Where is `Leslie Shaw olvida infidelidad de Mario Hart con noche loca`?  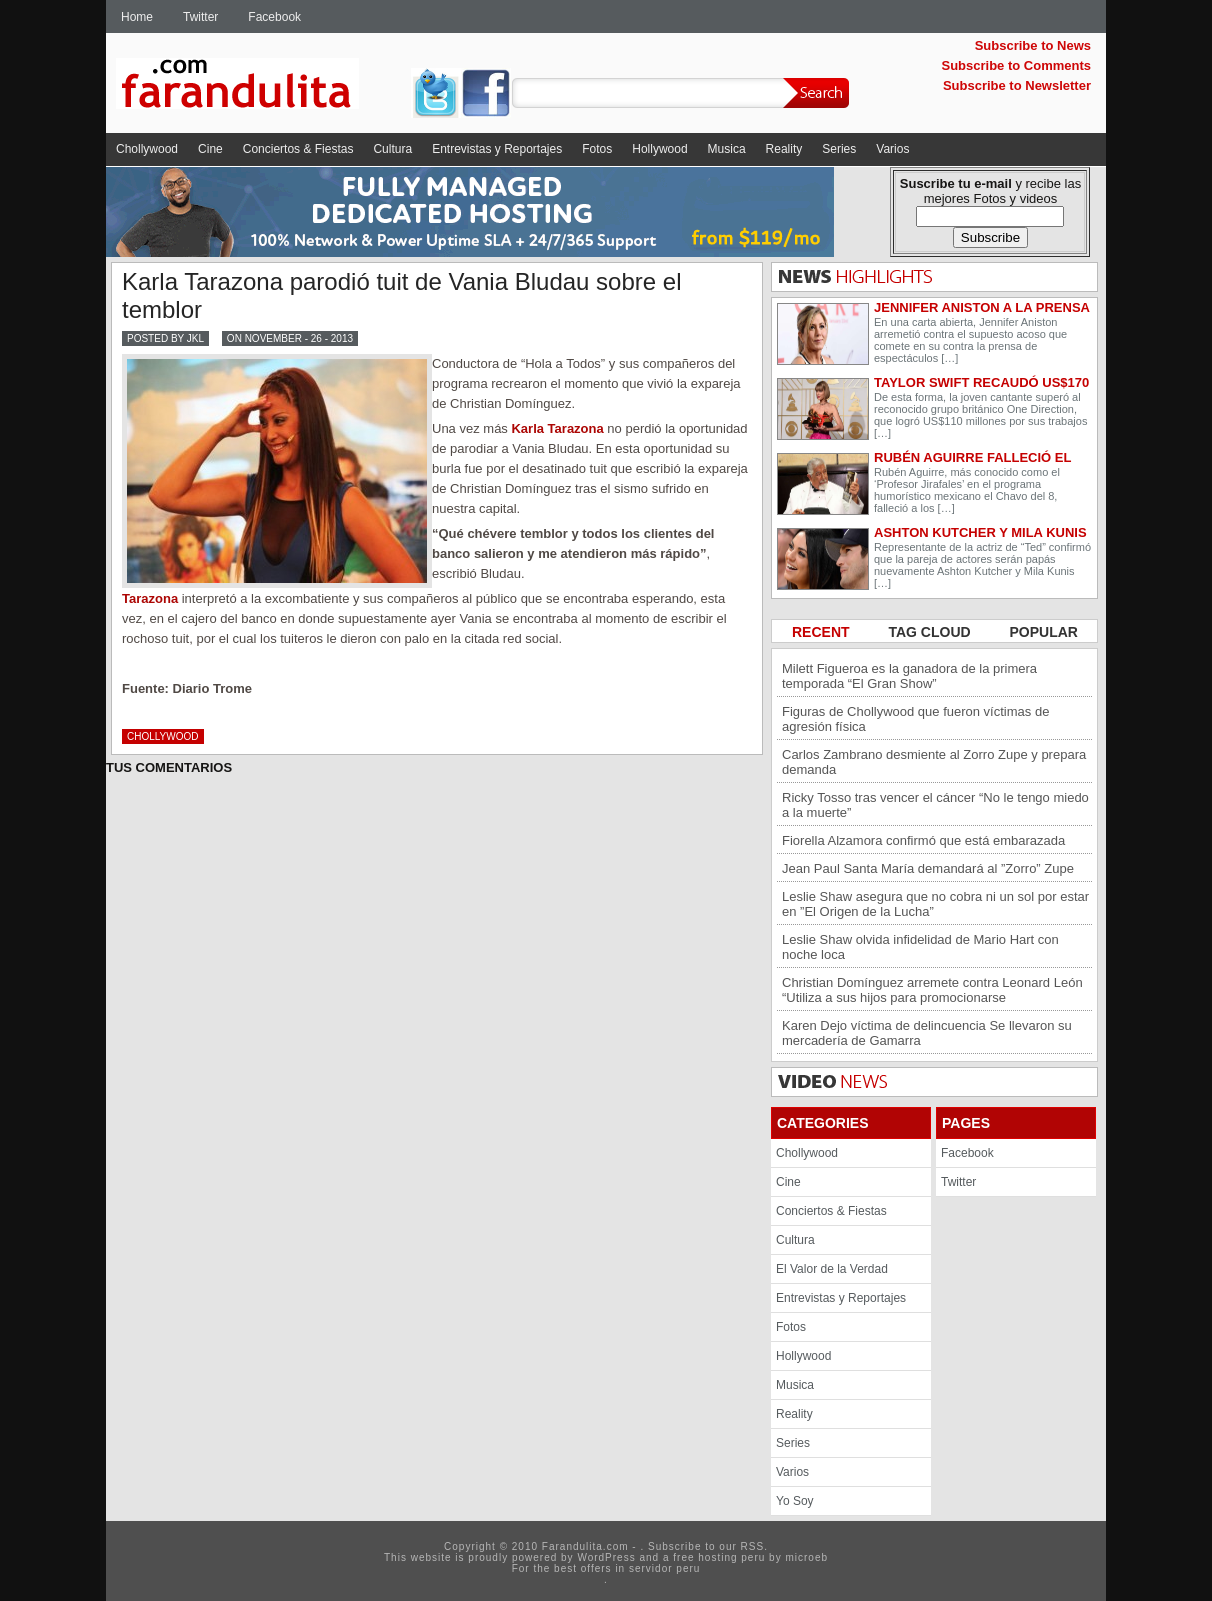 Leslie Shaw olvida infidelidad de Mario Hart con noche loca is located at coordinates (920, 947).